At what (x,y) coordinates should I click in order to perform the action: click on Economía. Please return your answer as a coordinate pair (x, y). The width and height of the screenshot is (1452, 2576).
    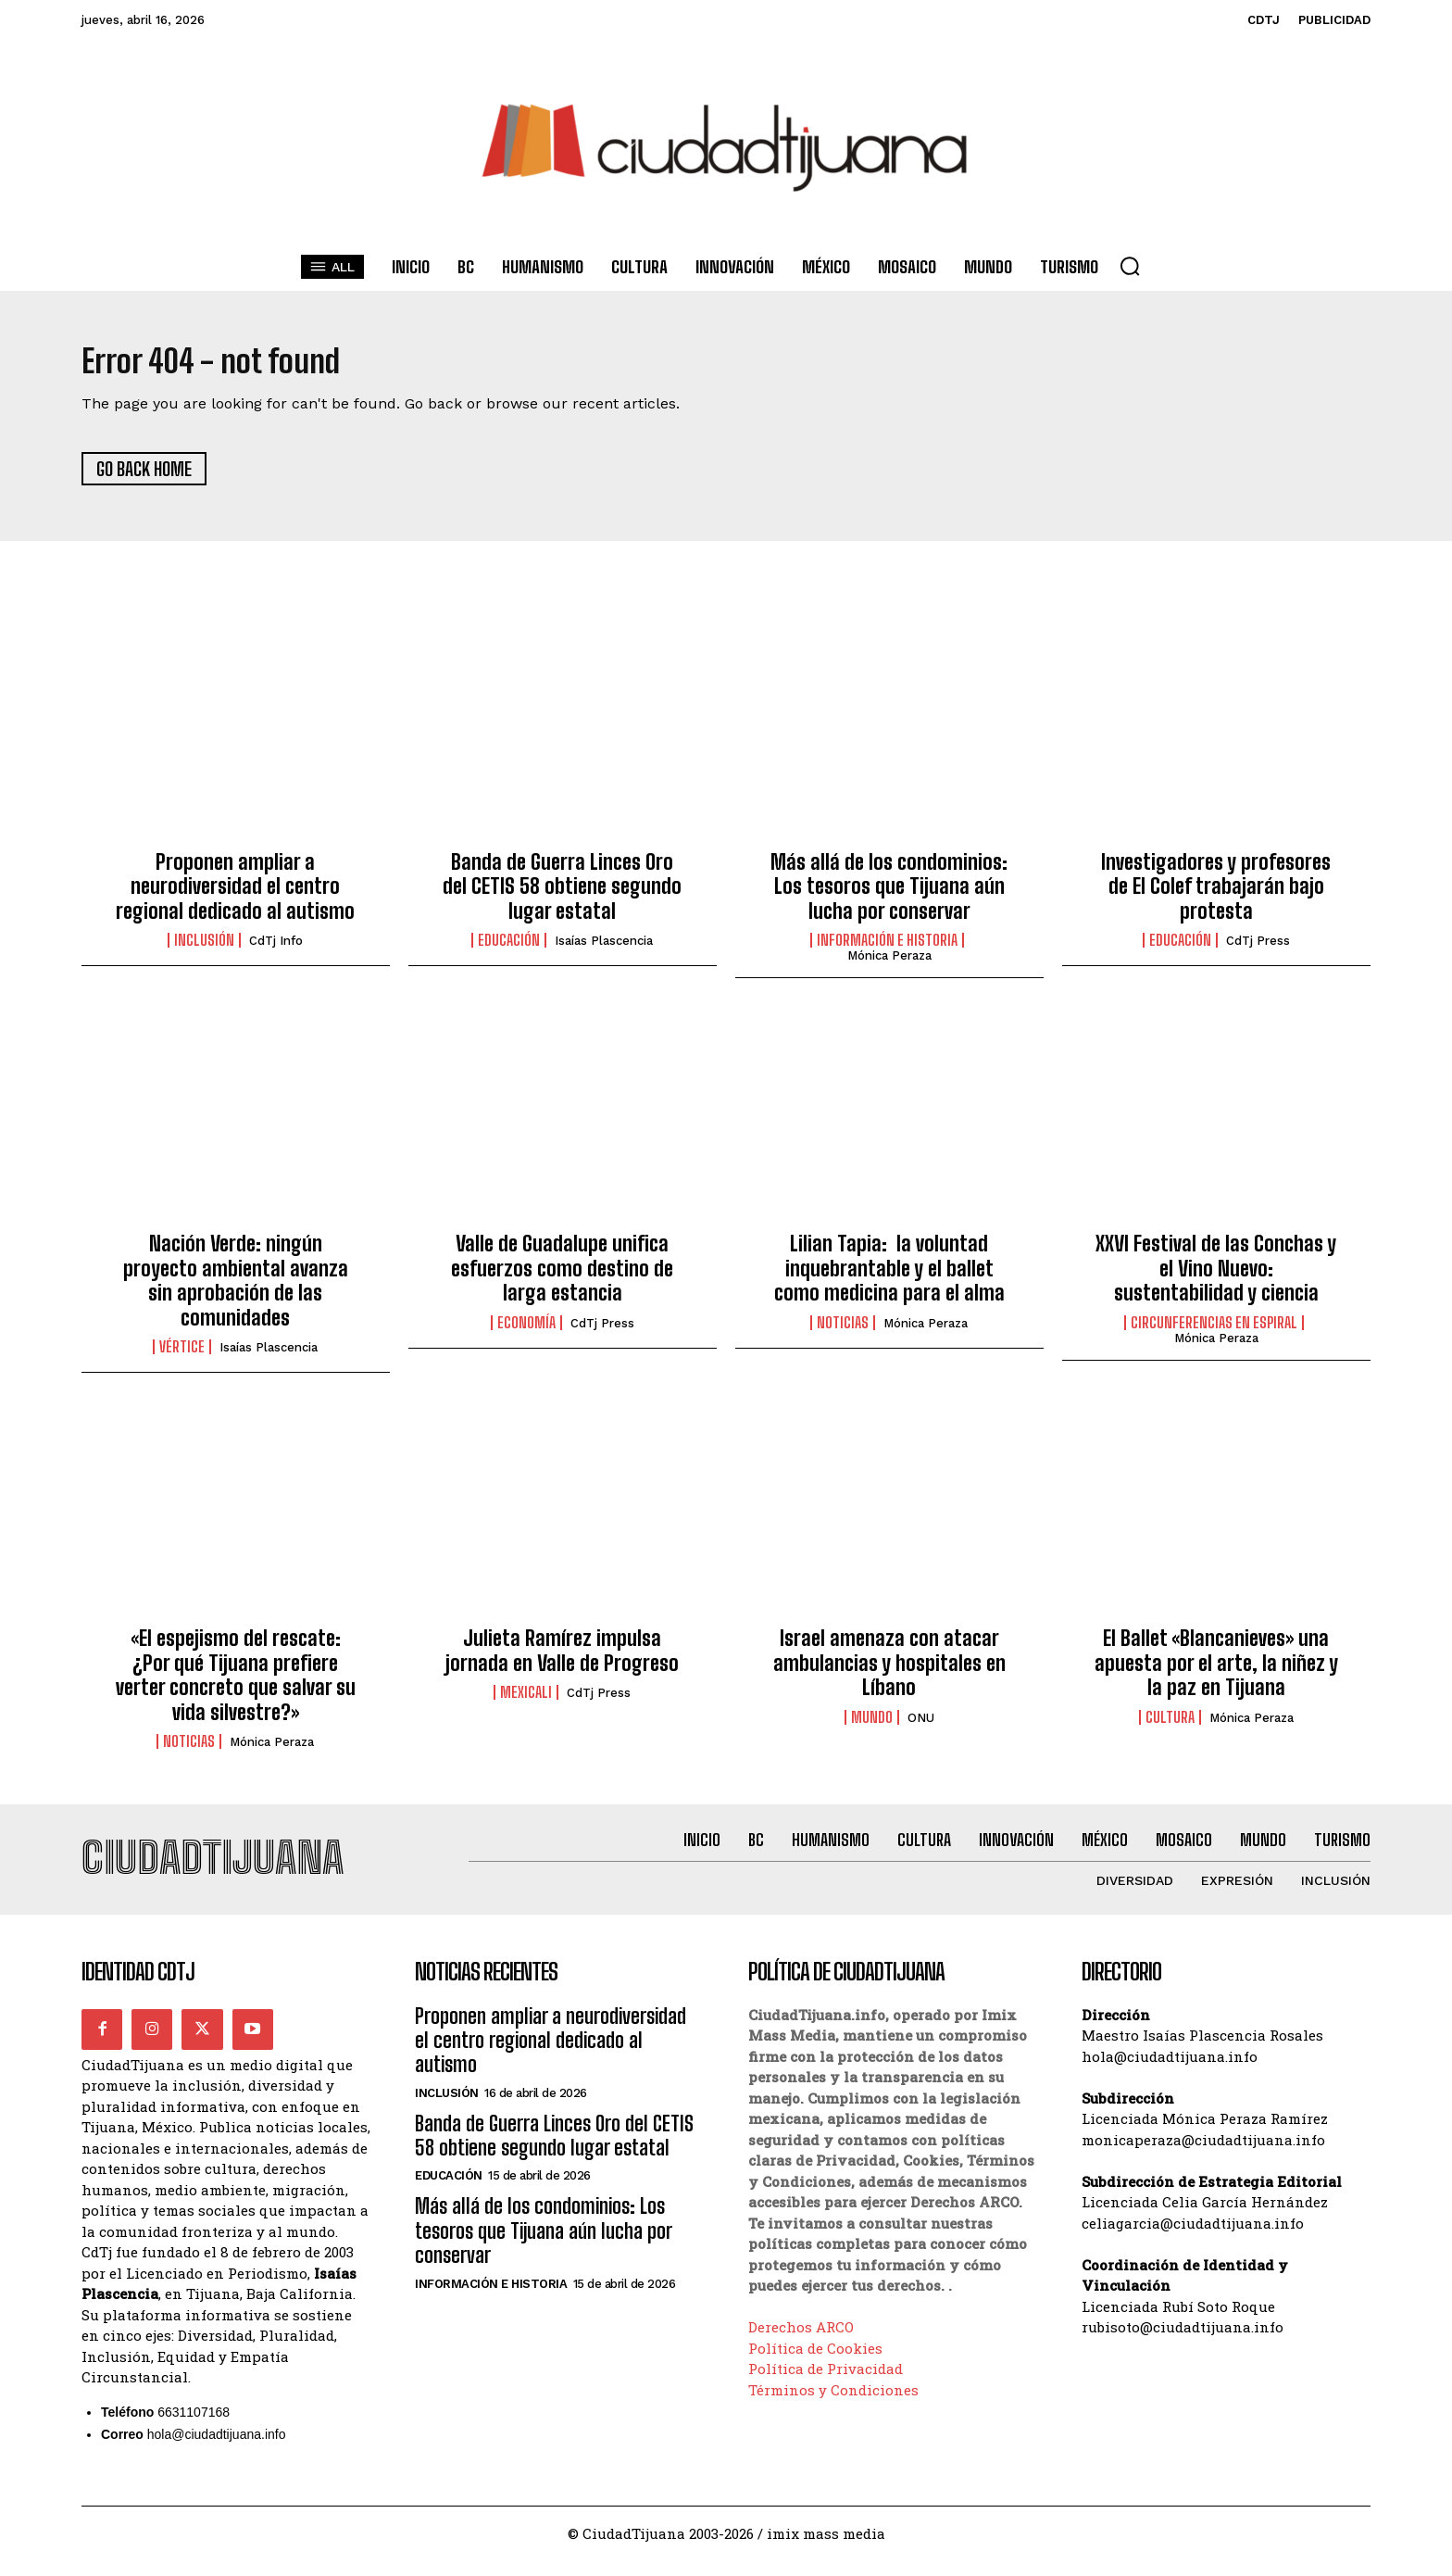
    Looking at the image, I should click on (526, 1330).